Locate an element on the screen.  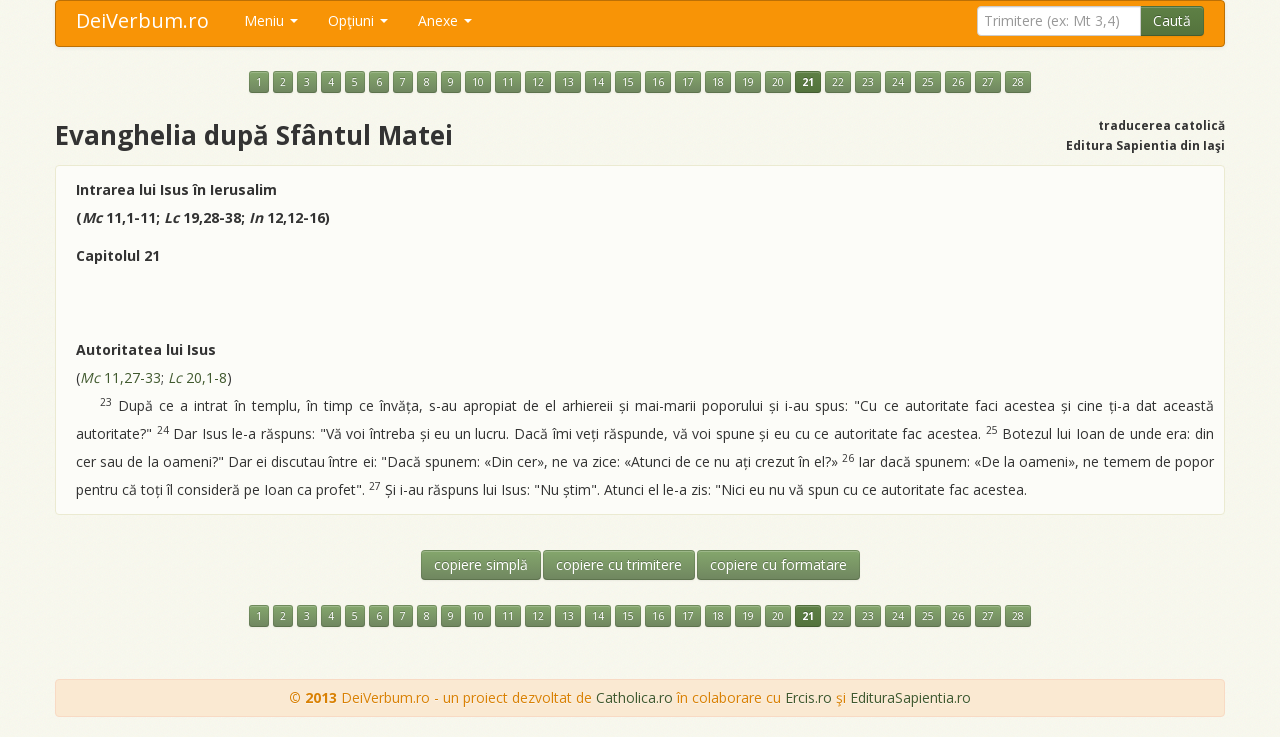
Ercis.ro is located at coordinates (808, 697).